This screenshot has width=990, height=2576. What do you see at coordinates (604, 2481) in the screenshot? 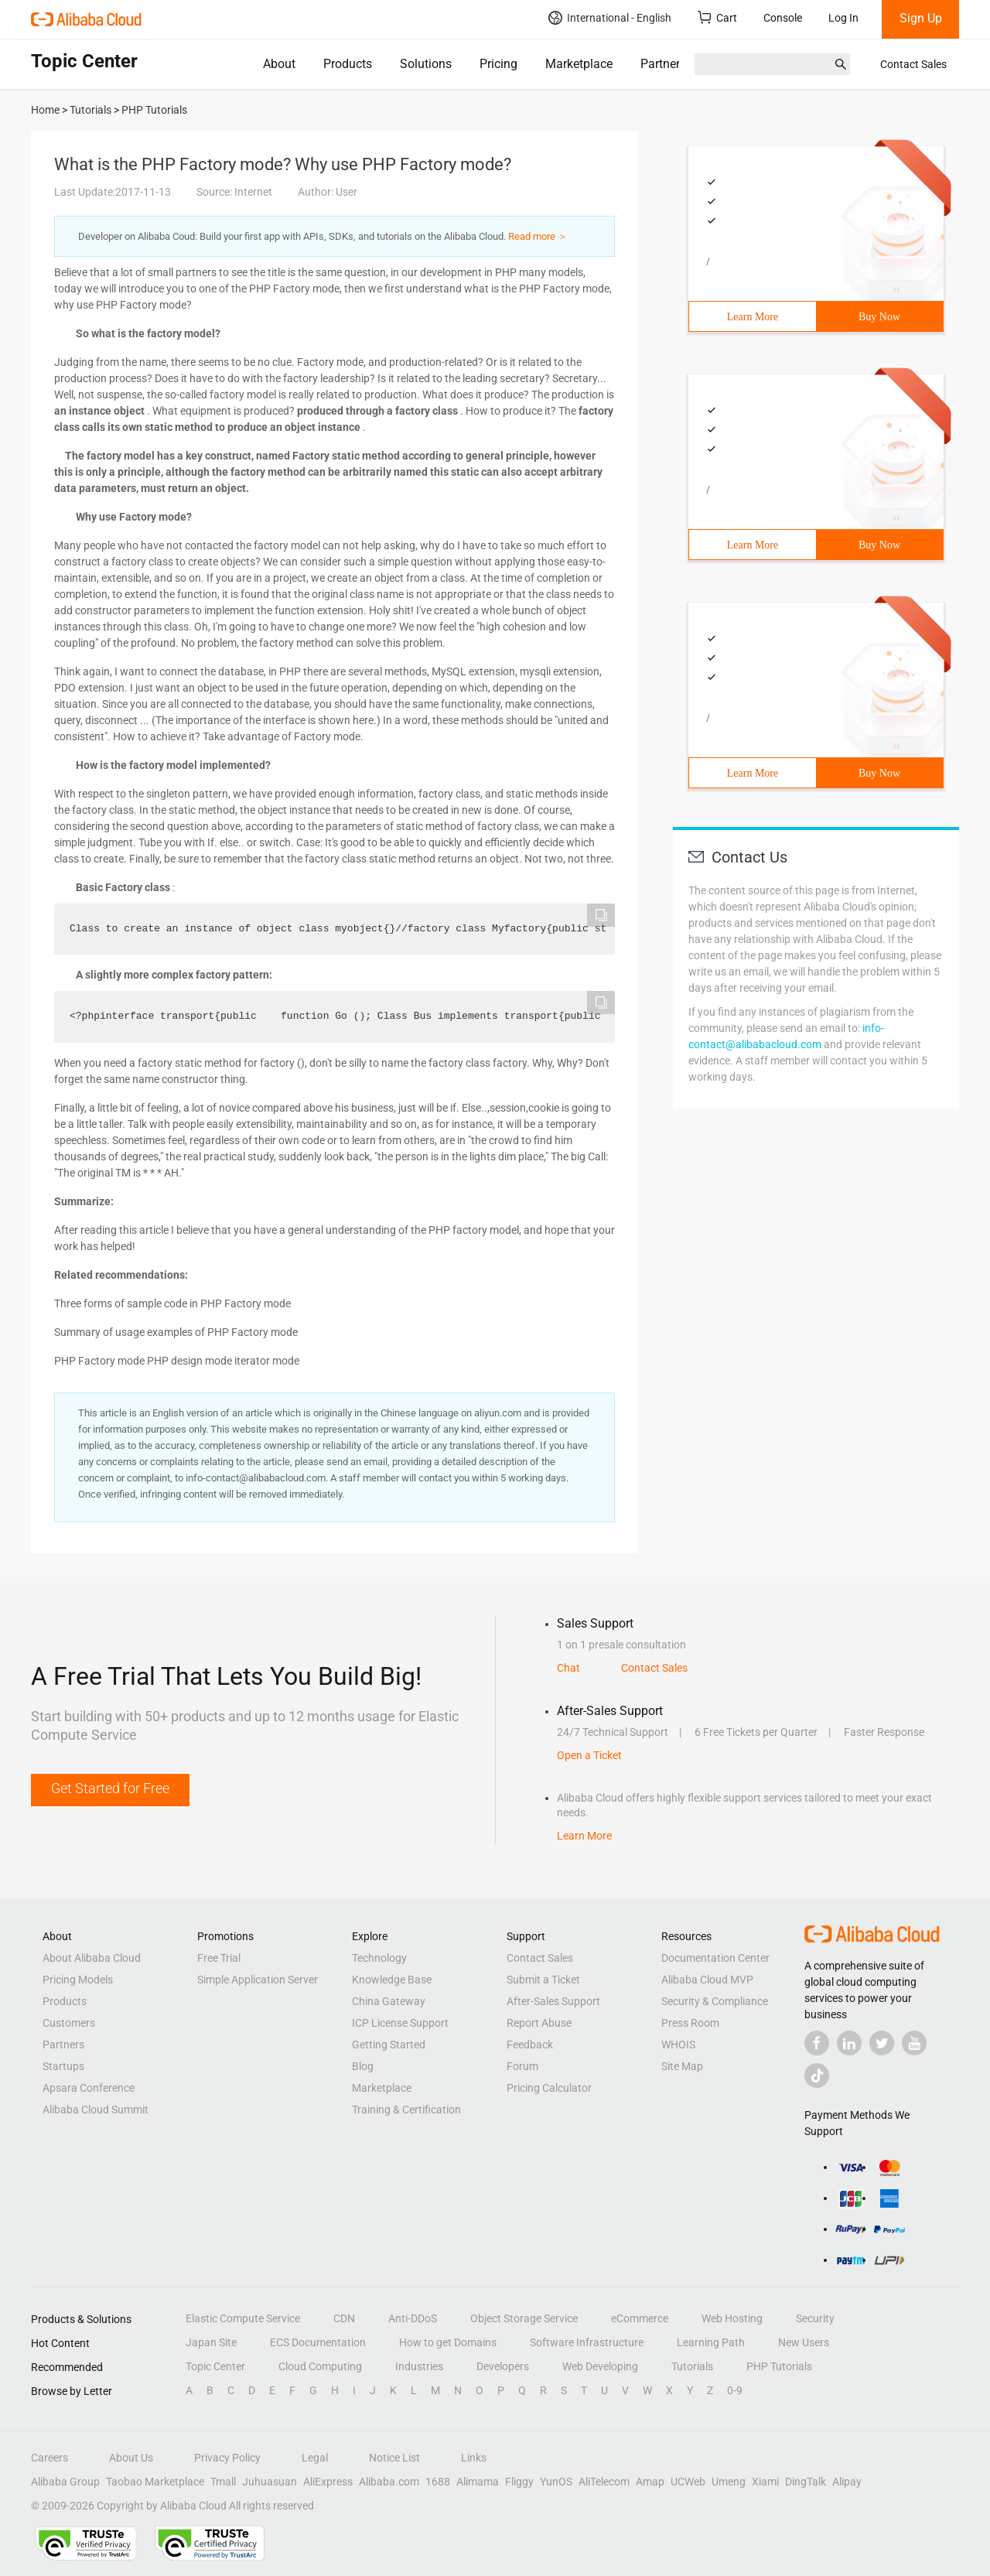
I see `AliTelecom` at bounding box center [604, 2481].